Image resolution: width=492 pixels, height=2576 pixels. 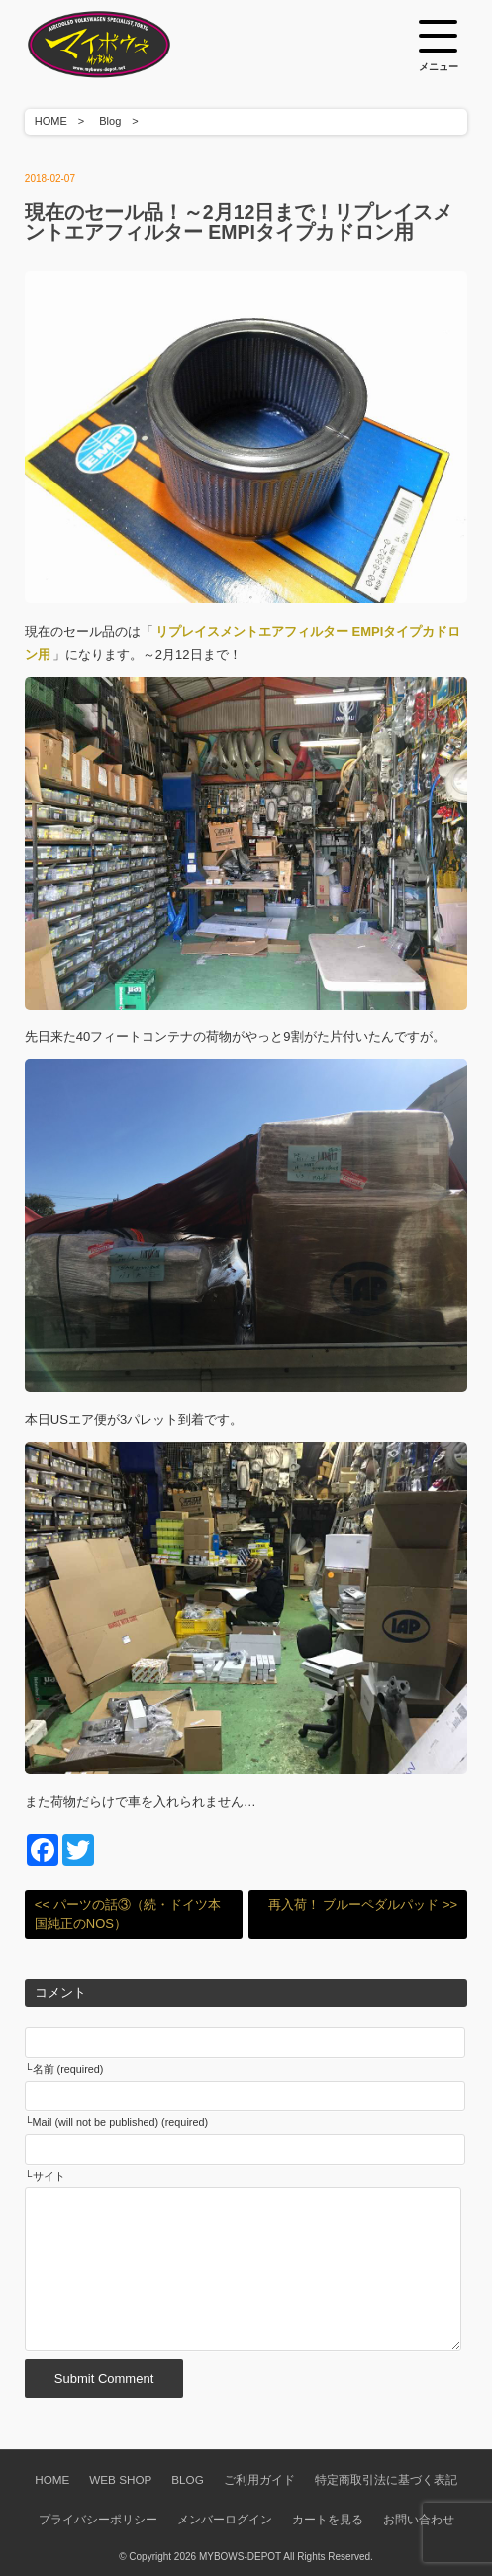 I want to click on メンバーログイン, so click(x=224, y=2519).